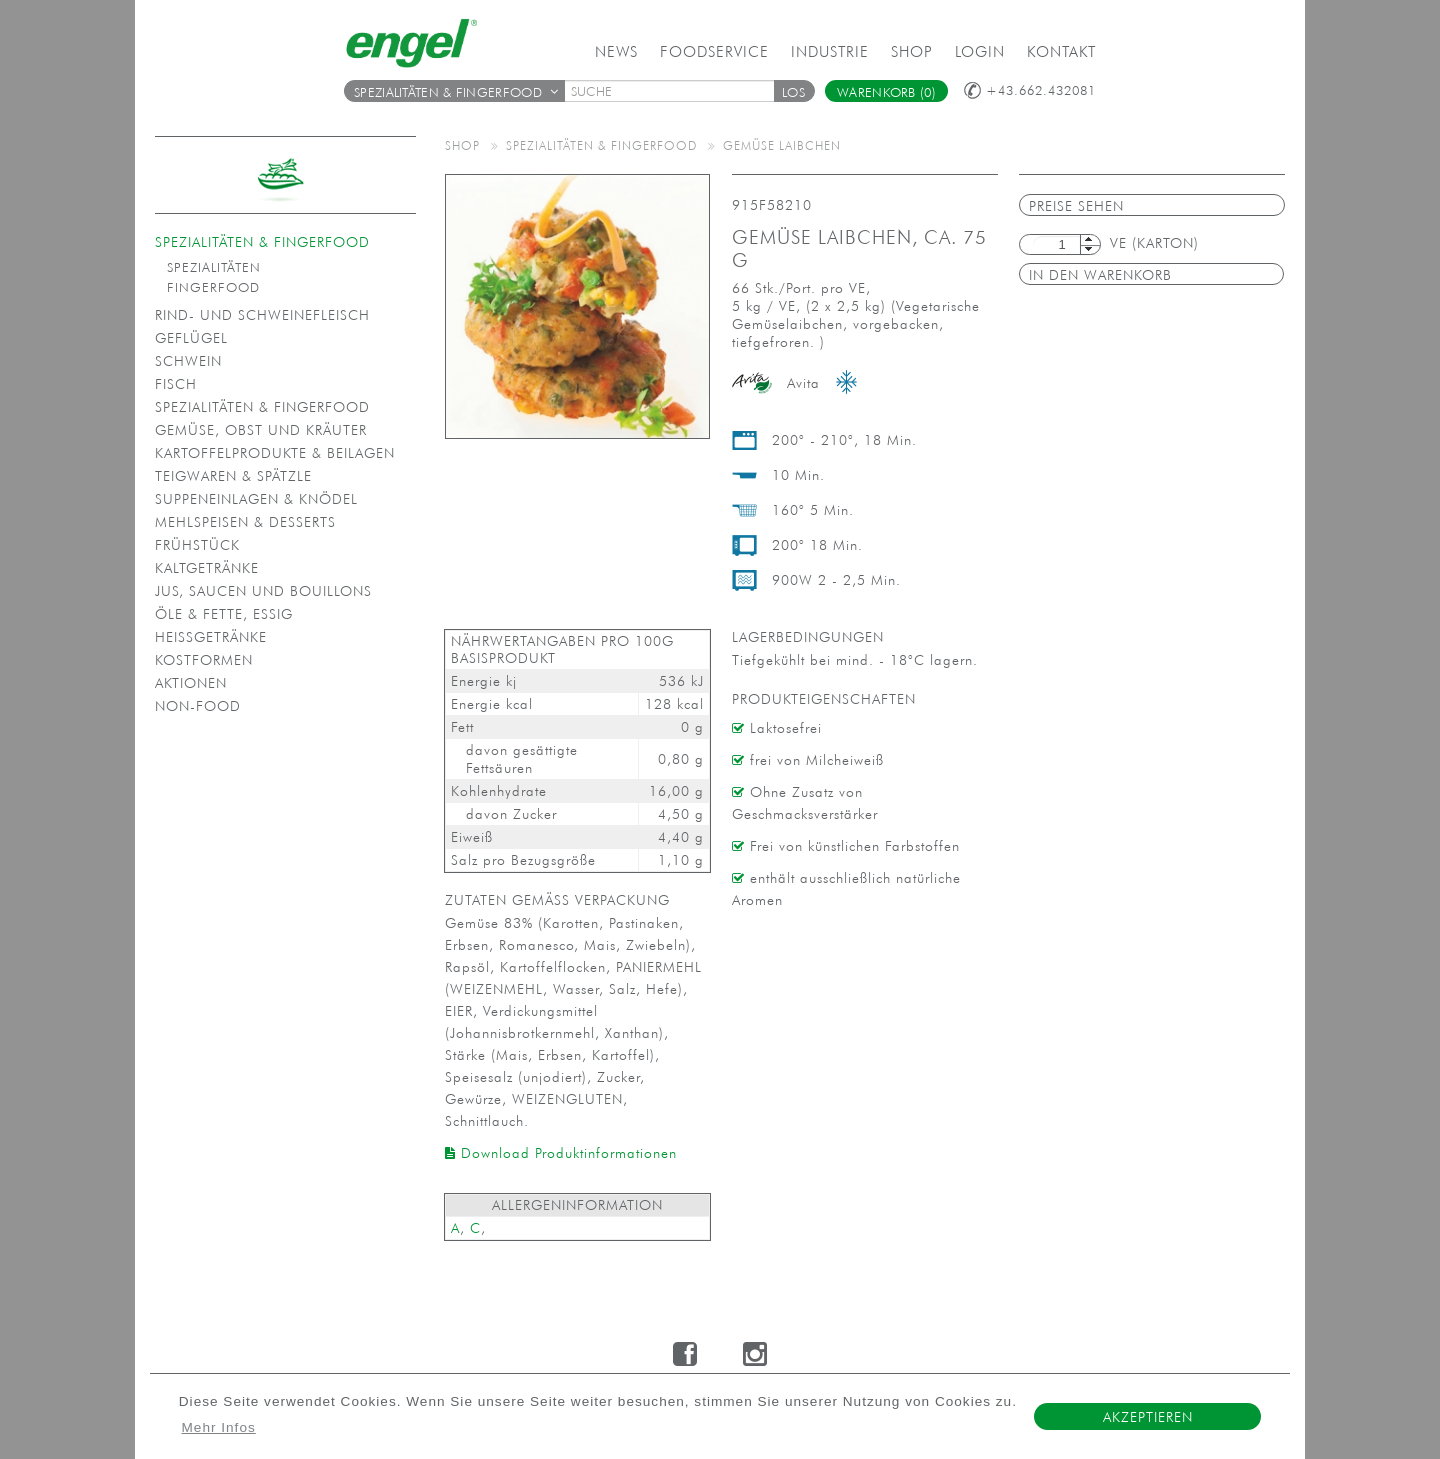 The width and height of the screenshot is (1440, 1459). Describe the element at coordinates (561, 1153) in the screenshot. I see `Download Produktinformationen` at that location.